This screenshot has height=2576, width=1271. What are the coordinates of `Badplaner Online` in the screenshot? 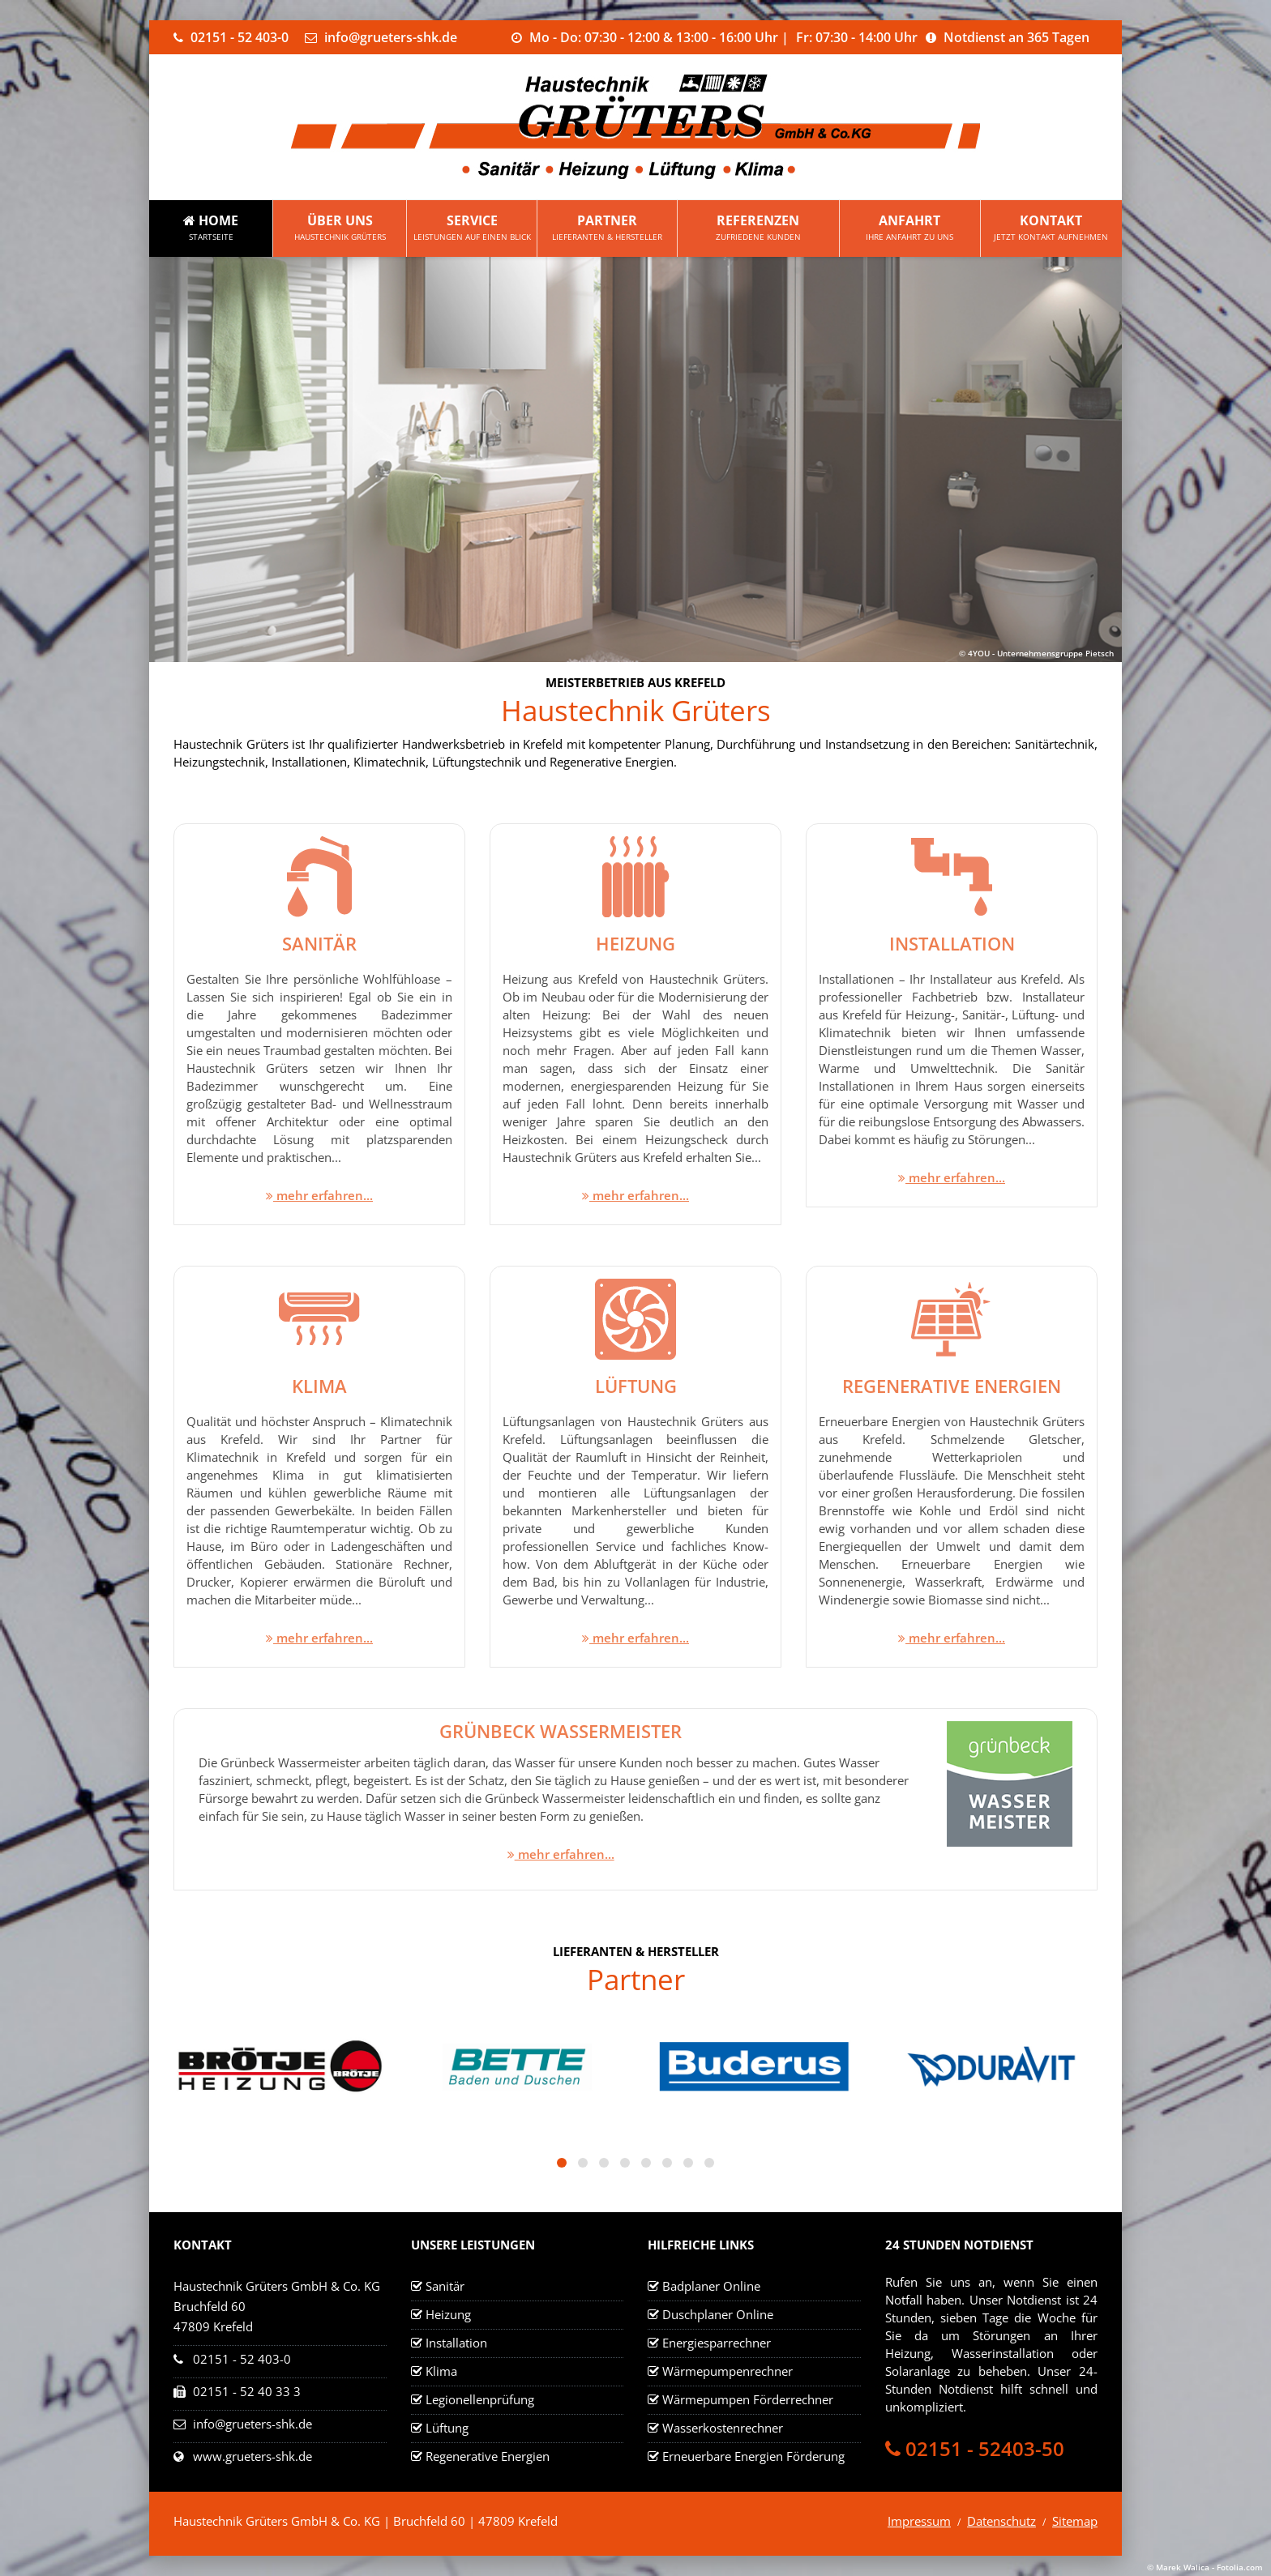 It's located at (711, 2286).